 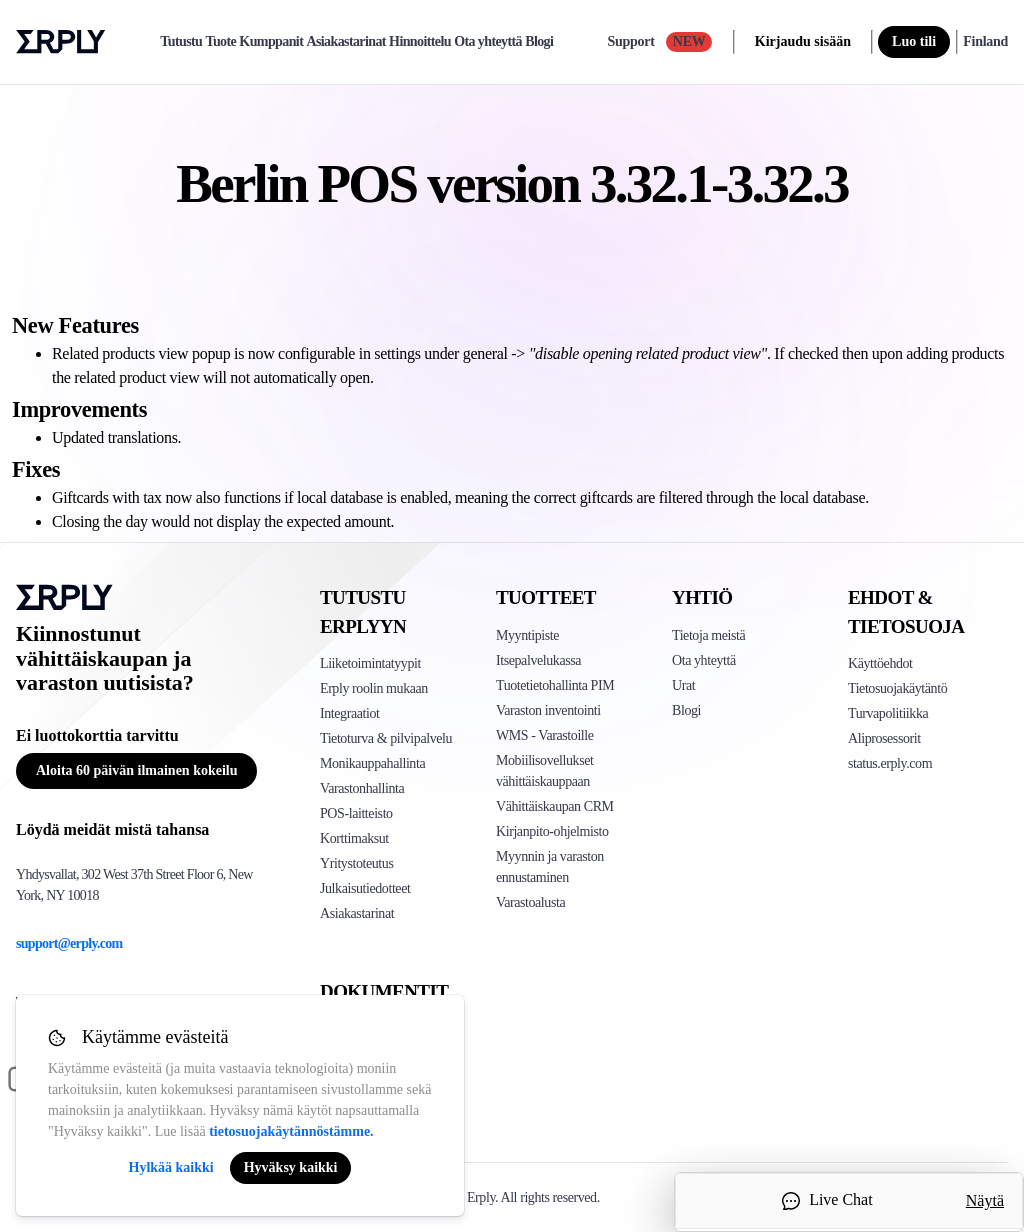 I want to click on Blogi [Click here to see various blog posts of Erply], so click(x=686, y=710).